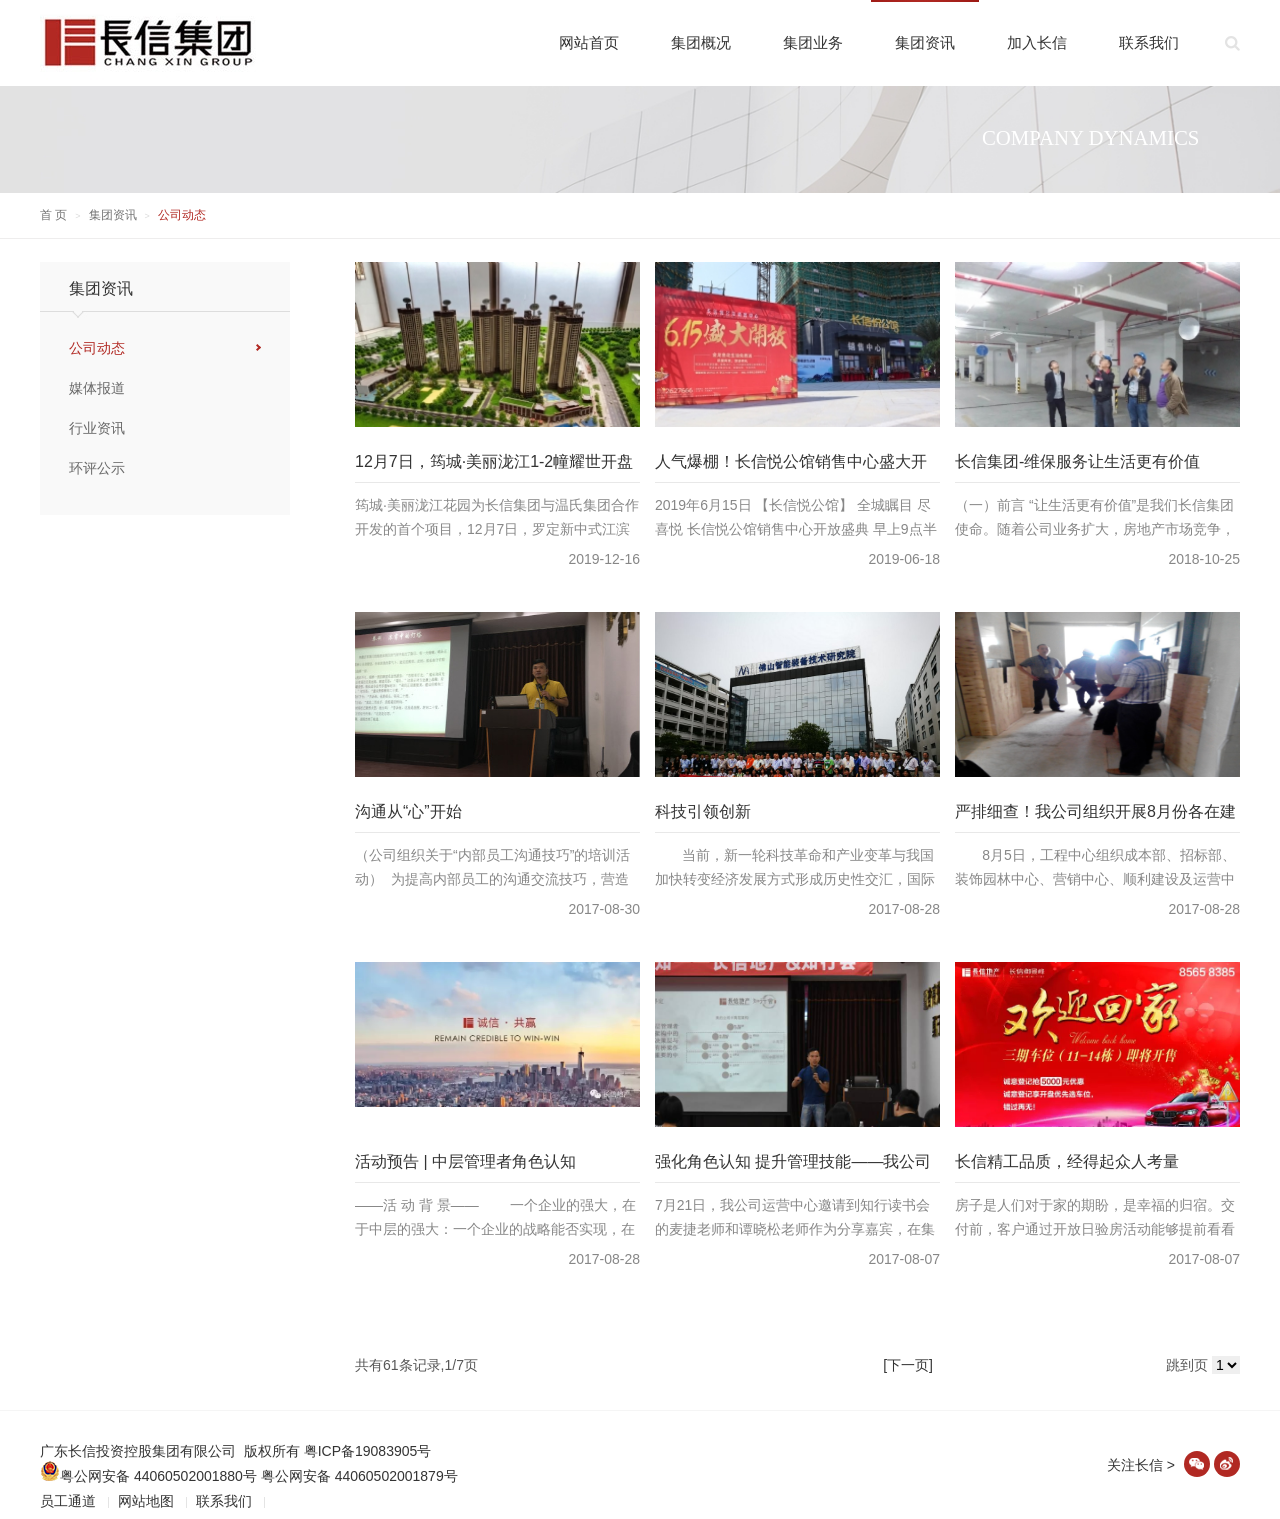  Describe the element at coordinates (1037, 42) in the screenshot. I see `加入长信` at that location.